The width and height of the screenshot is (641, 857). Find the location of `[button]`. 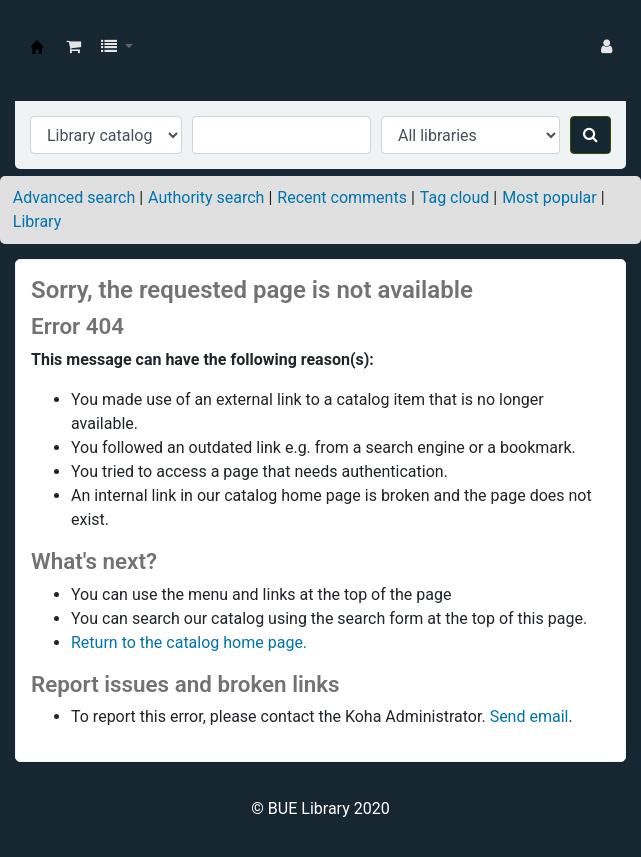

[button] is located at coordinates (73, 47).